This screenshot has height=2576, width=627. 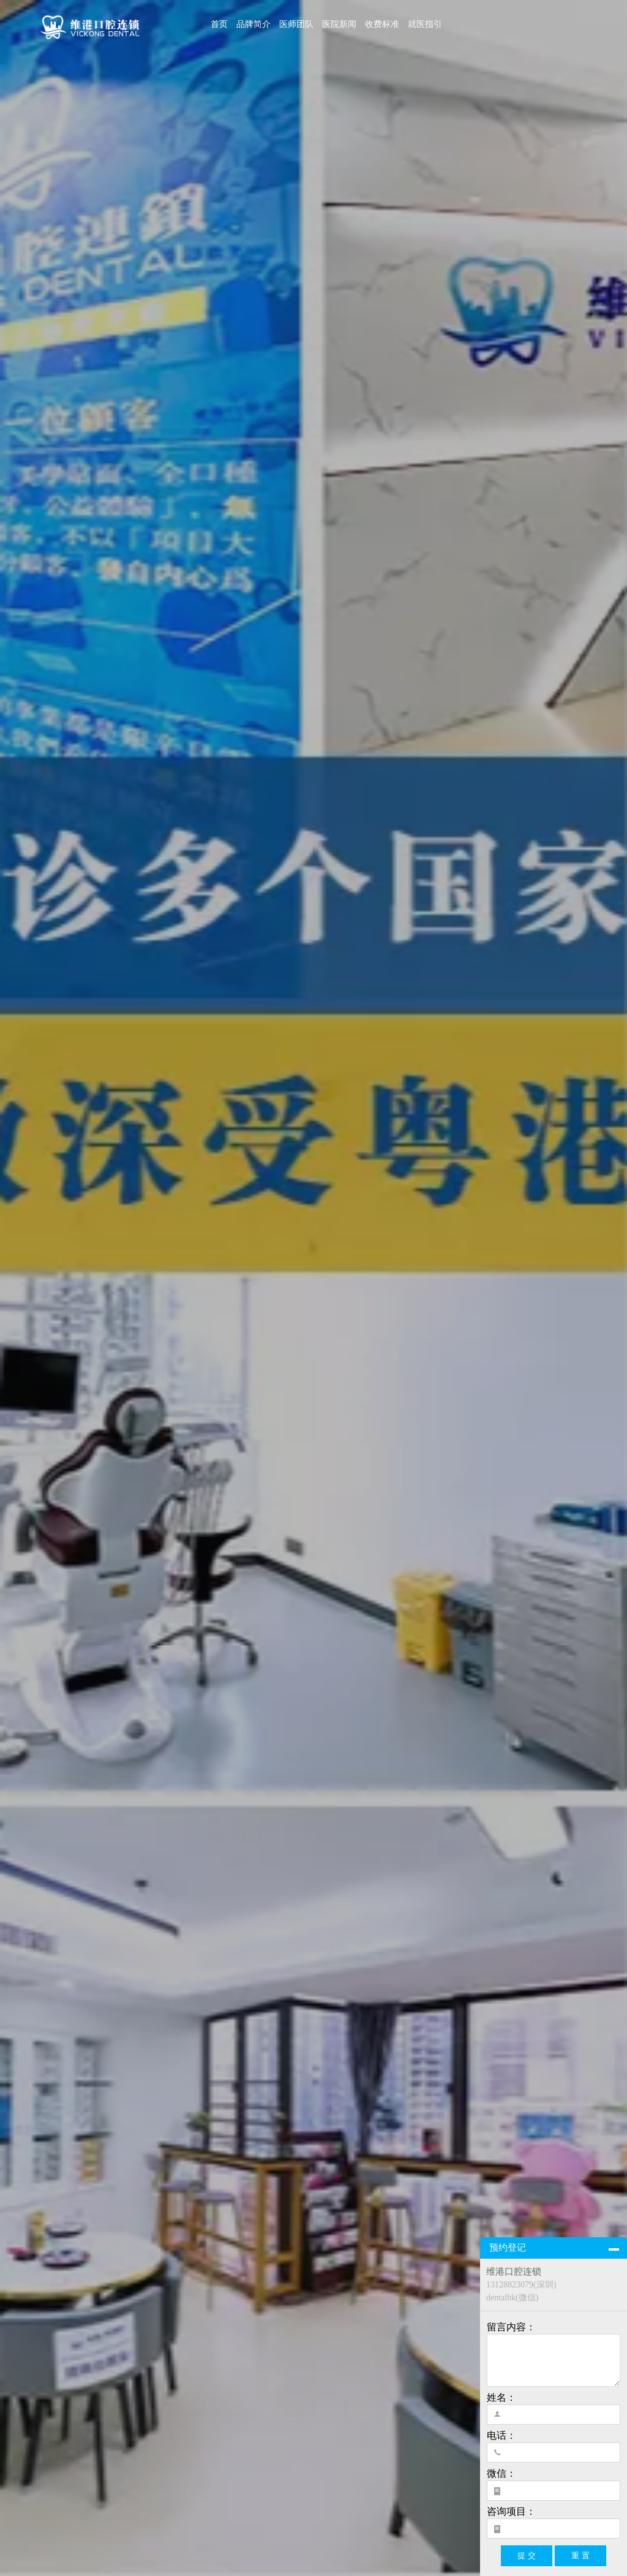 What do you see at coordinates (425, 24) in the screenshot?
I see `就医指引` at bounding box center [425, 24].